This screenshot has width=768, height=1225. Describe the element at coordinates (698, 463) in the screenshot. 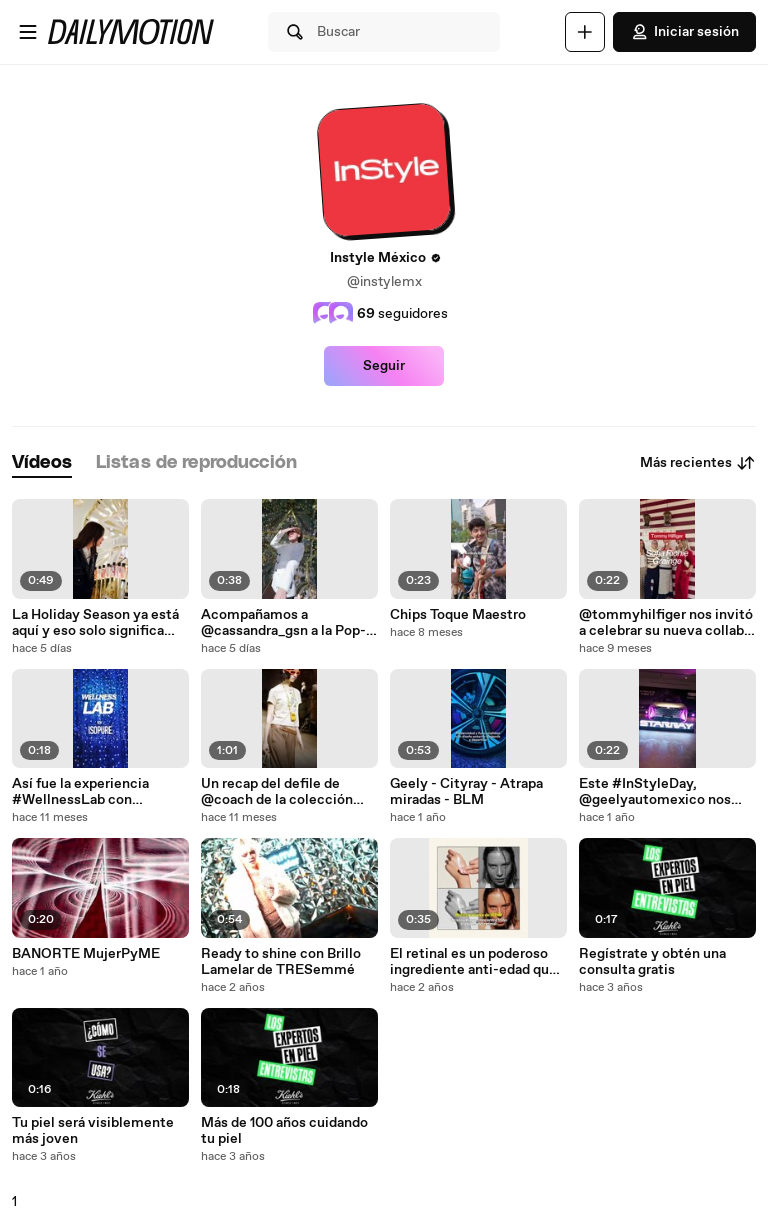

I see `Más recientes` at that location.